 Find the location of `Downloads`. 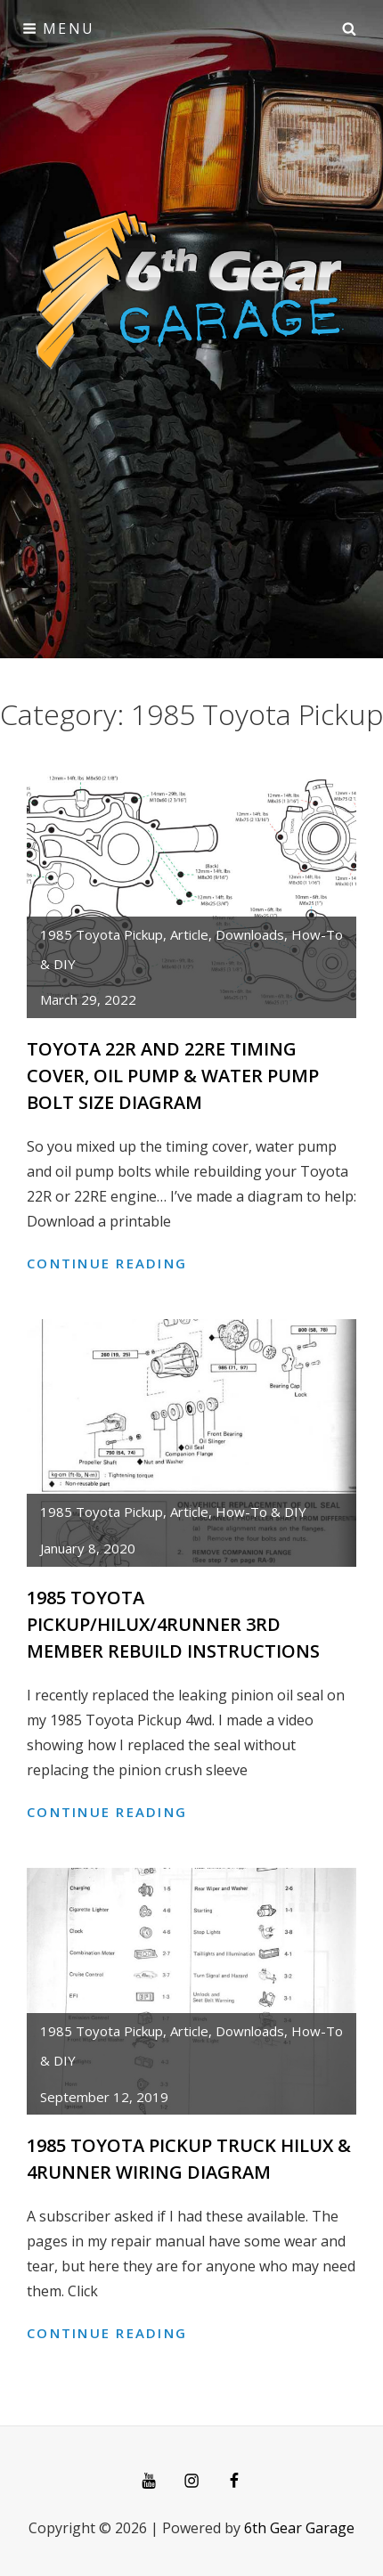

Downloads is located at coordinates (250, 934).